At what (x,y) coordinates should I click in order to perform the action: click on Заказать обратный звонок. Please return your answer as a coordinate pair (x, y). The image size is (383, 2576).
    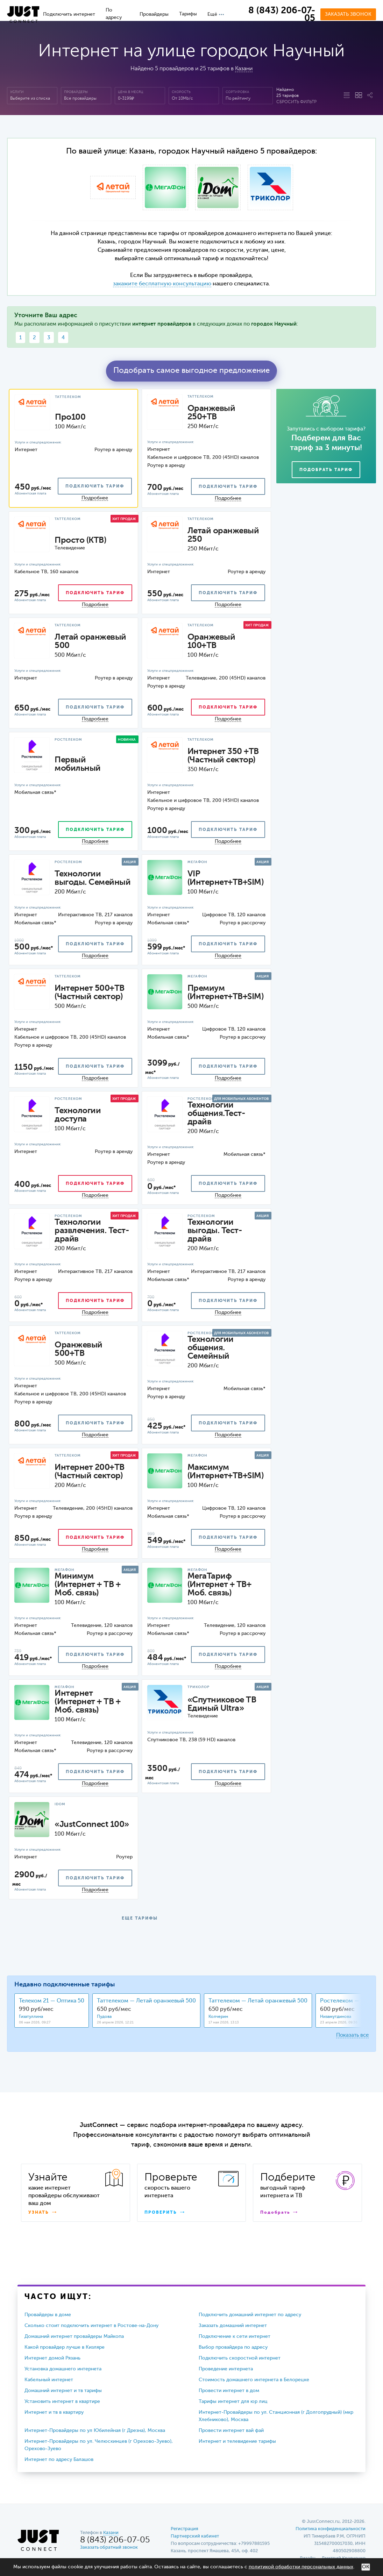
    Looking at the image, I should click on (109, 2547).